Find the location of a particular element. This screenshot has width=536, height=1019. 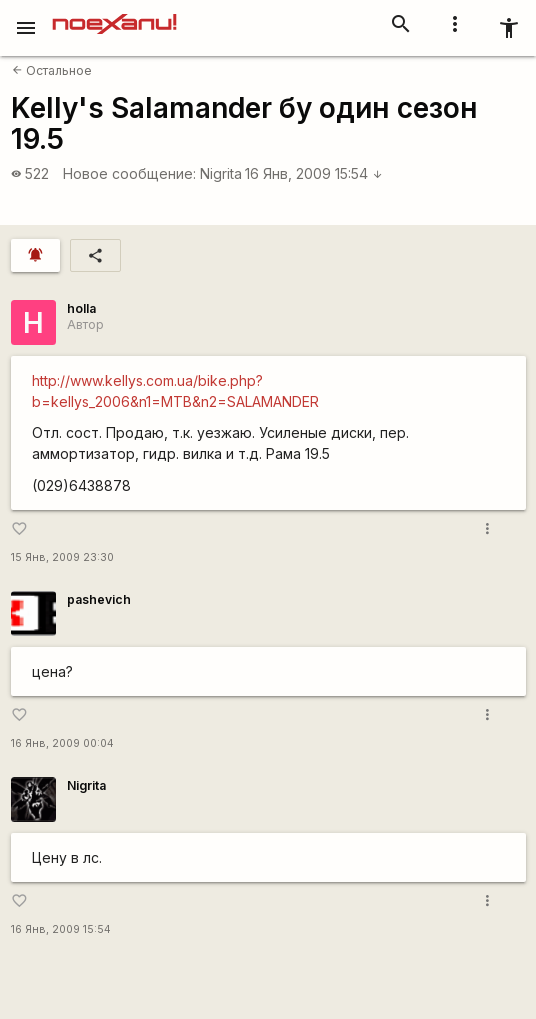

holla is located at coordinates (81, 308).